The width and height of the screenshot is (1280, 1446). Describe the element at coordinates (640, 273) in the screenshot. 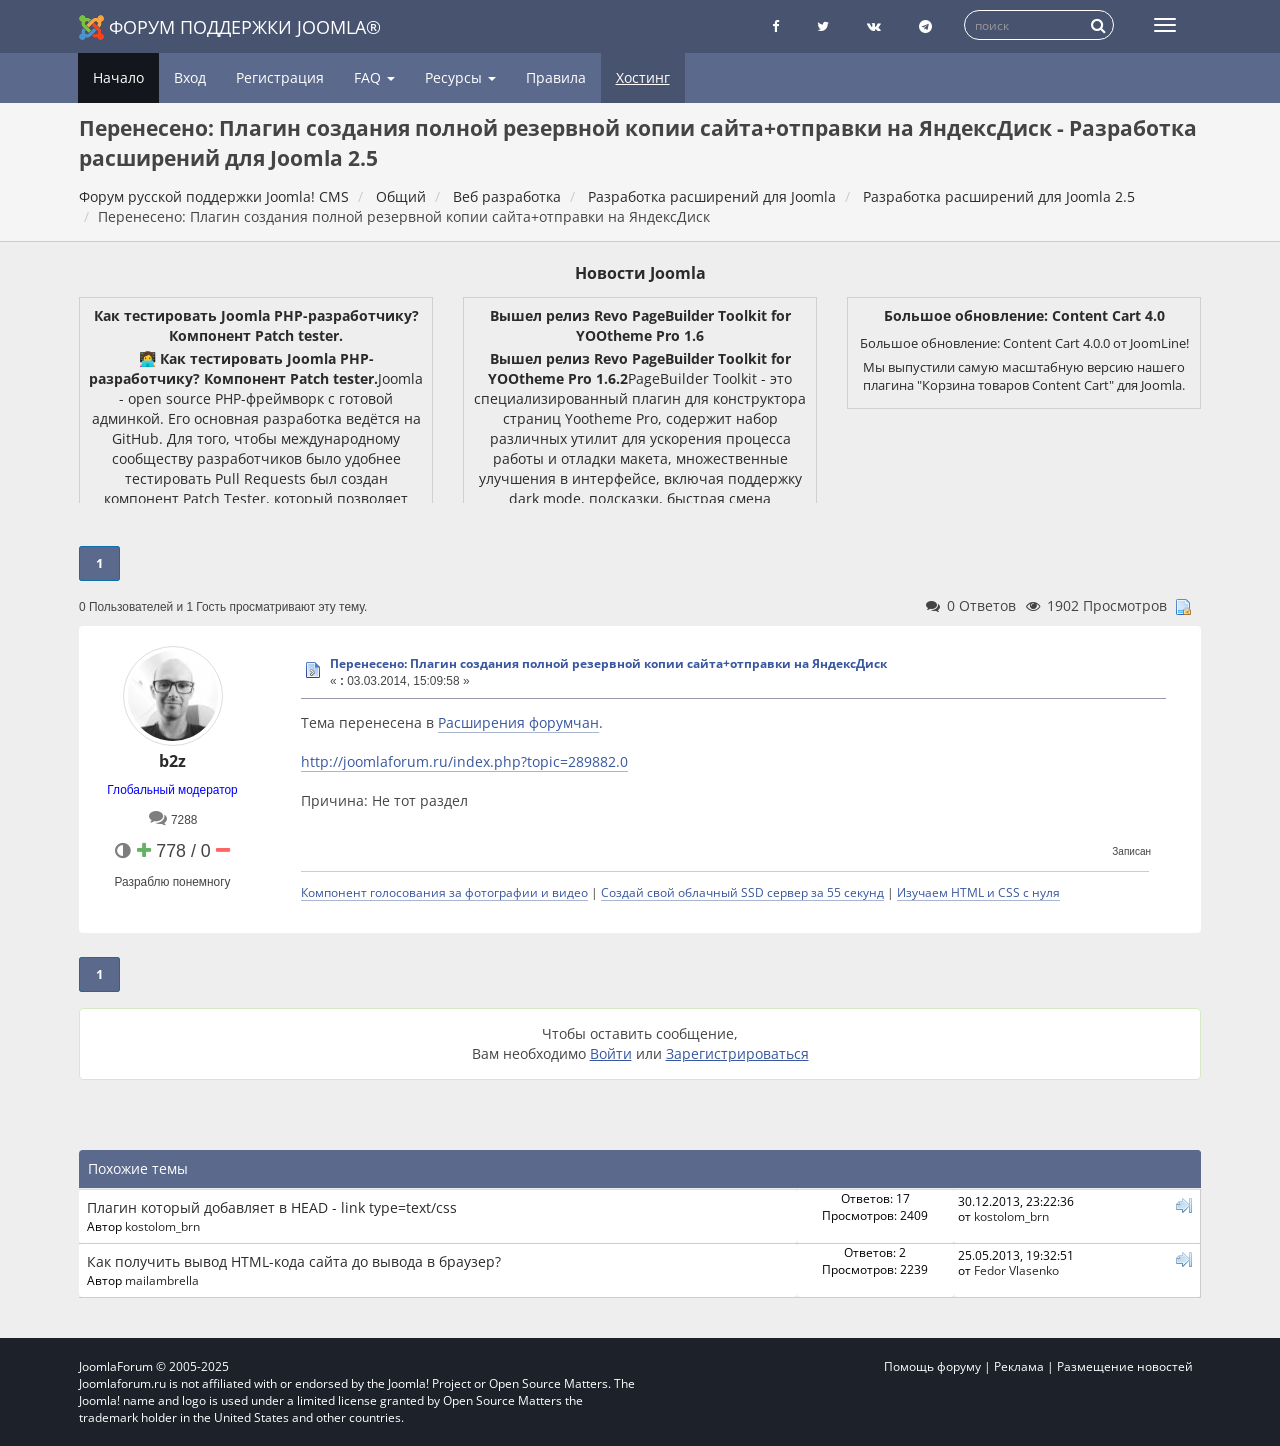

I see `Новости Joomla` at that location.